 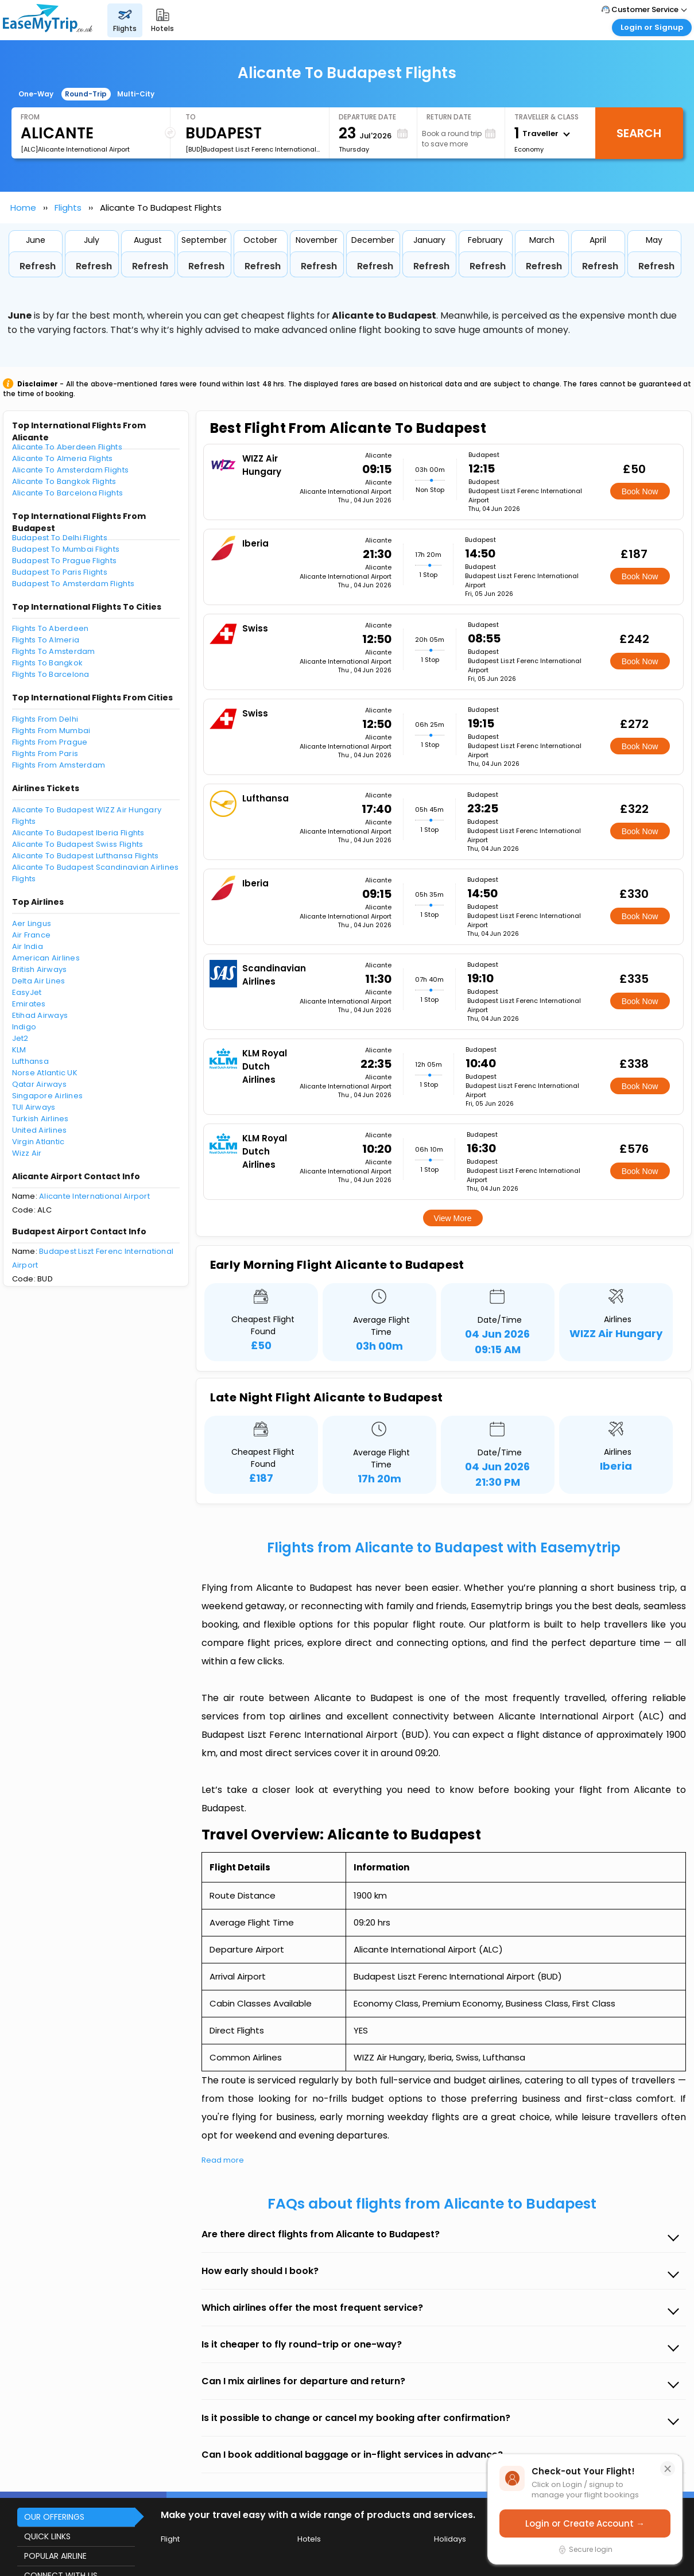 I want to click on Air France, so click(x=31, y=934).